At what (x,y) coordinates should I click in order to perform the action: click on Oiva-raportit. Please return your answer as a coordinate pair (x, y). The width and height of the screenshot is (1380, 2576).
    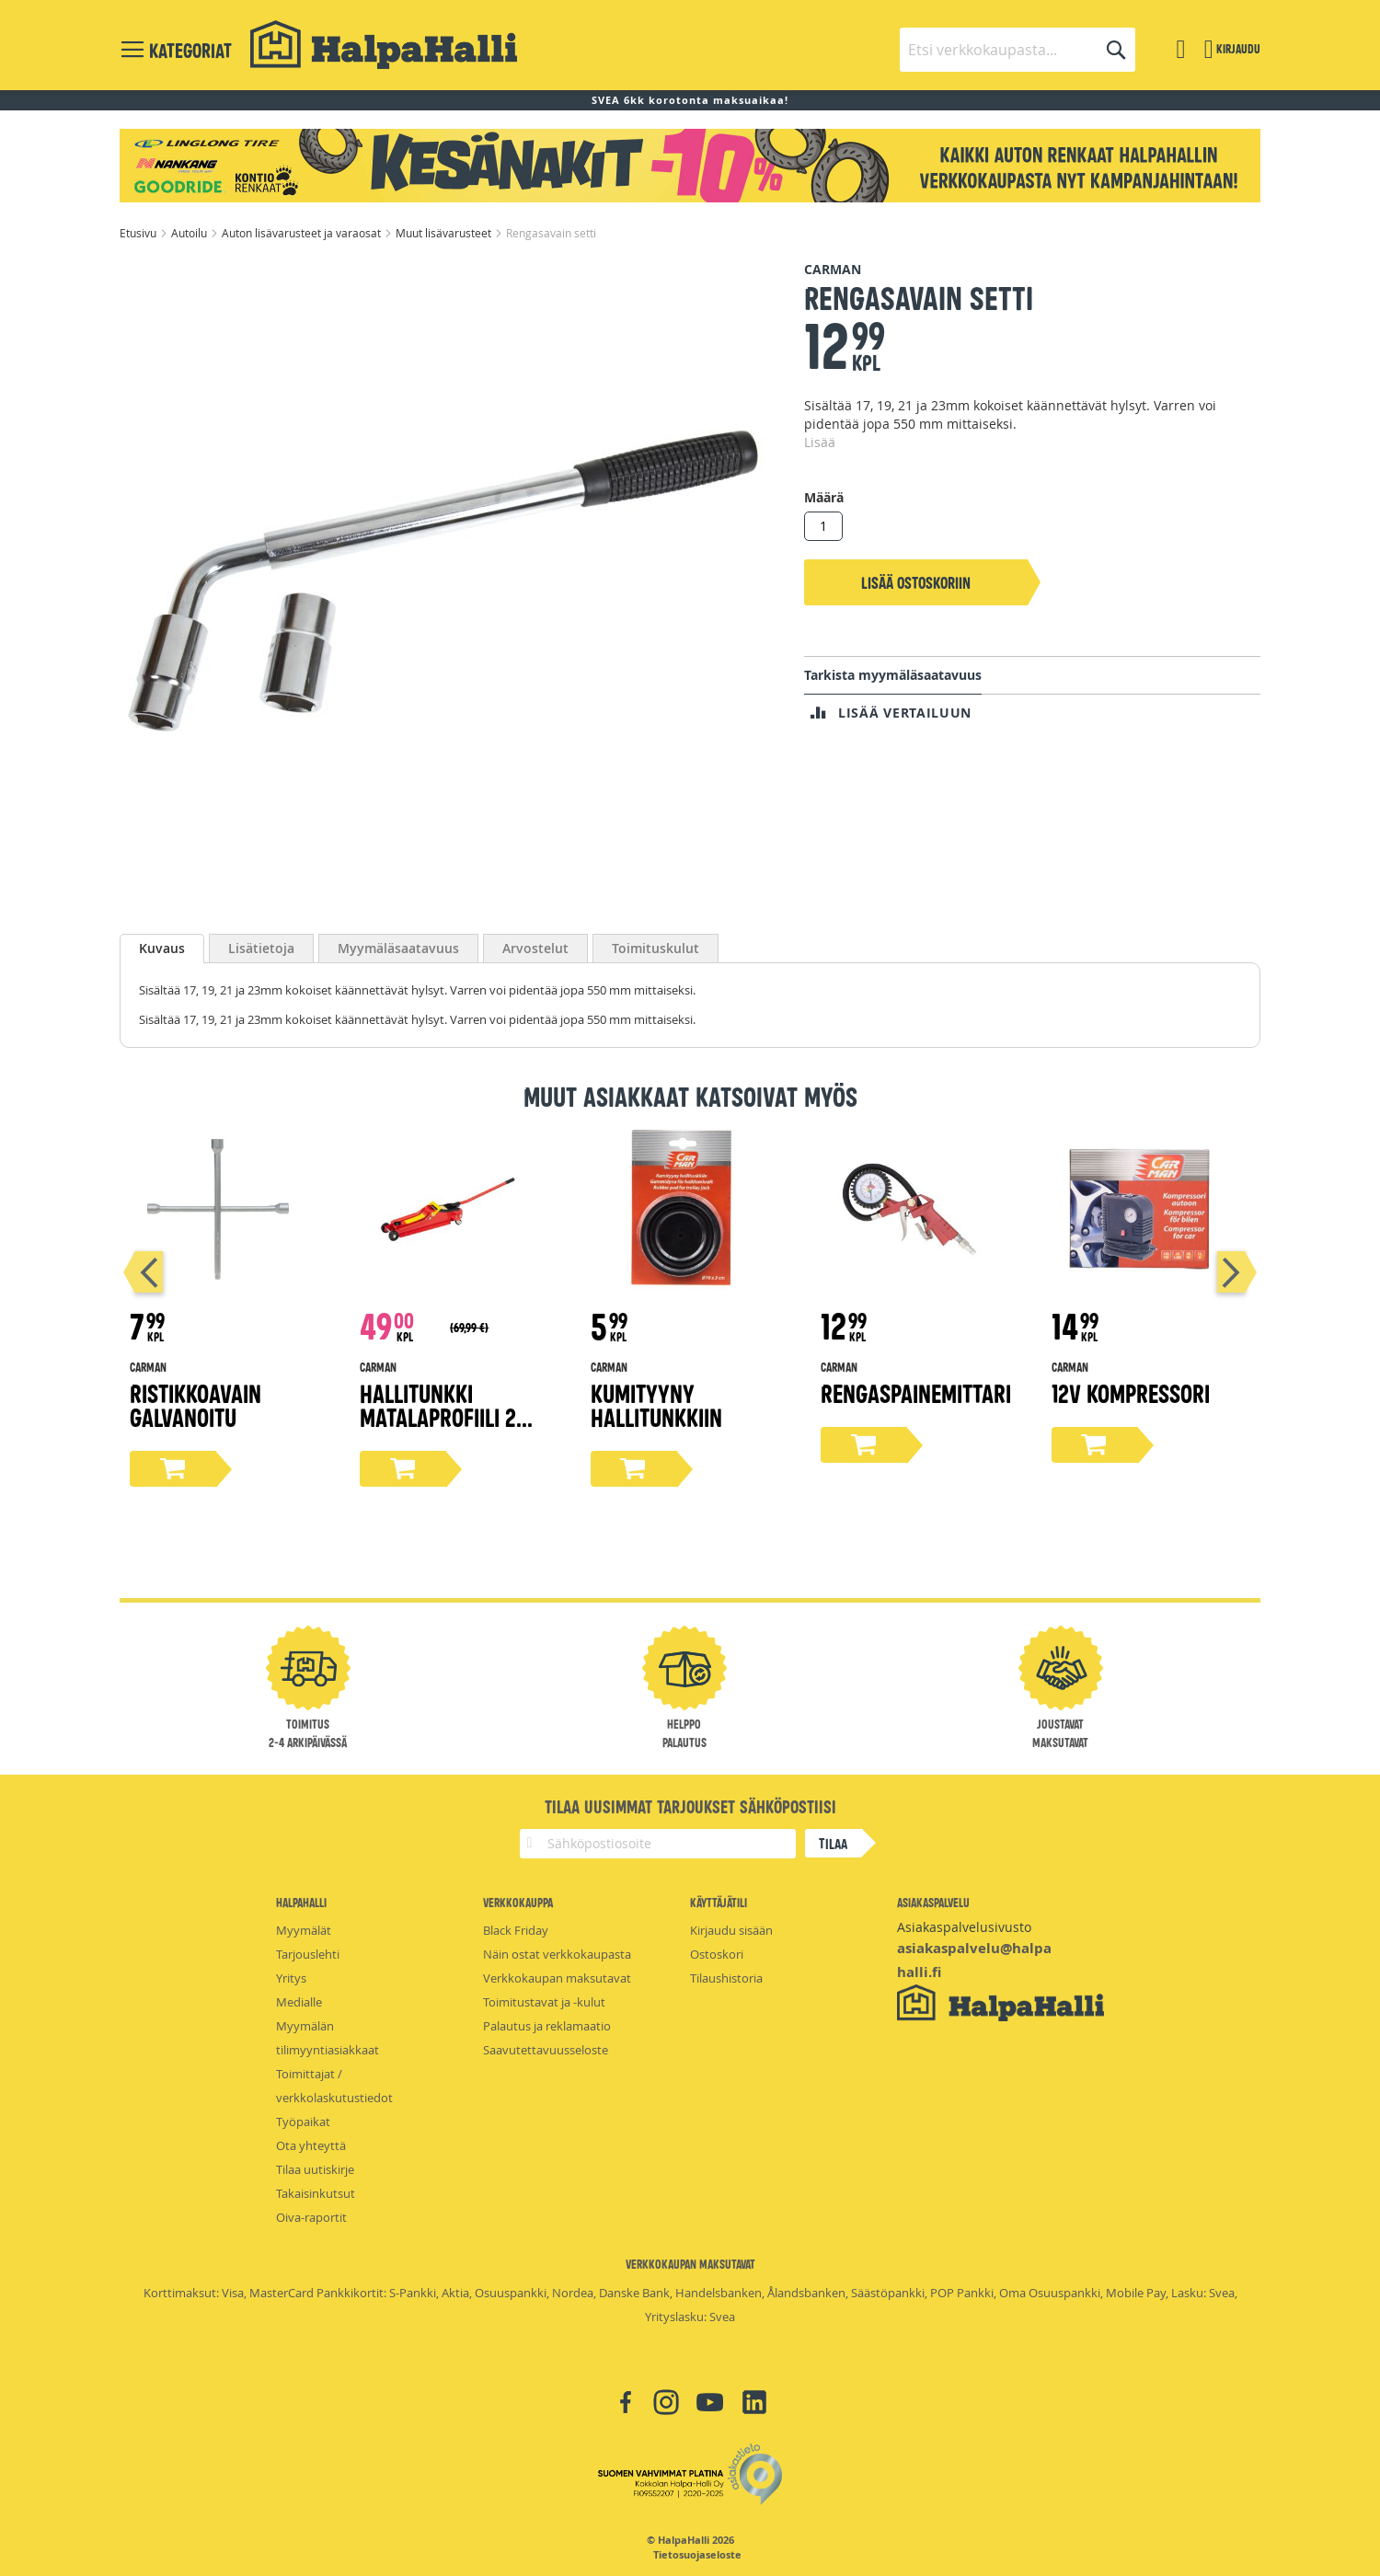
    Looking at the image, I should click on (311, 2217).